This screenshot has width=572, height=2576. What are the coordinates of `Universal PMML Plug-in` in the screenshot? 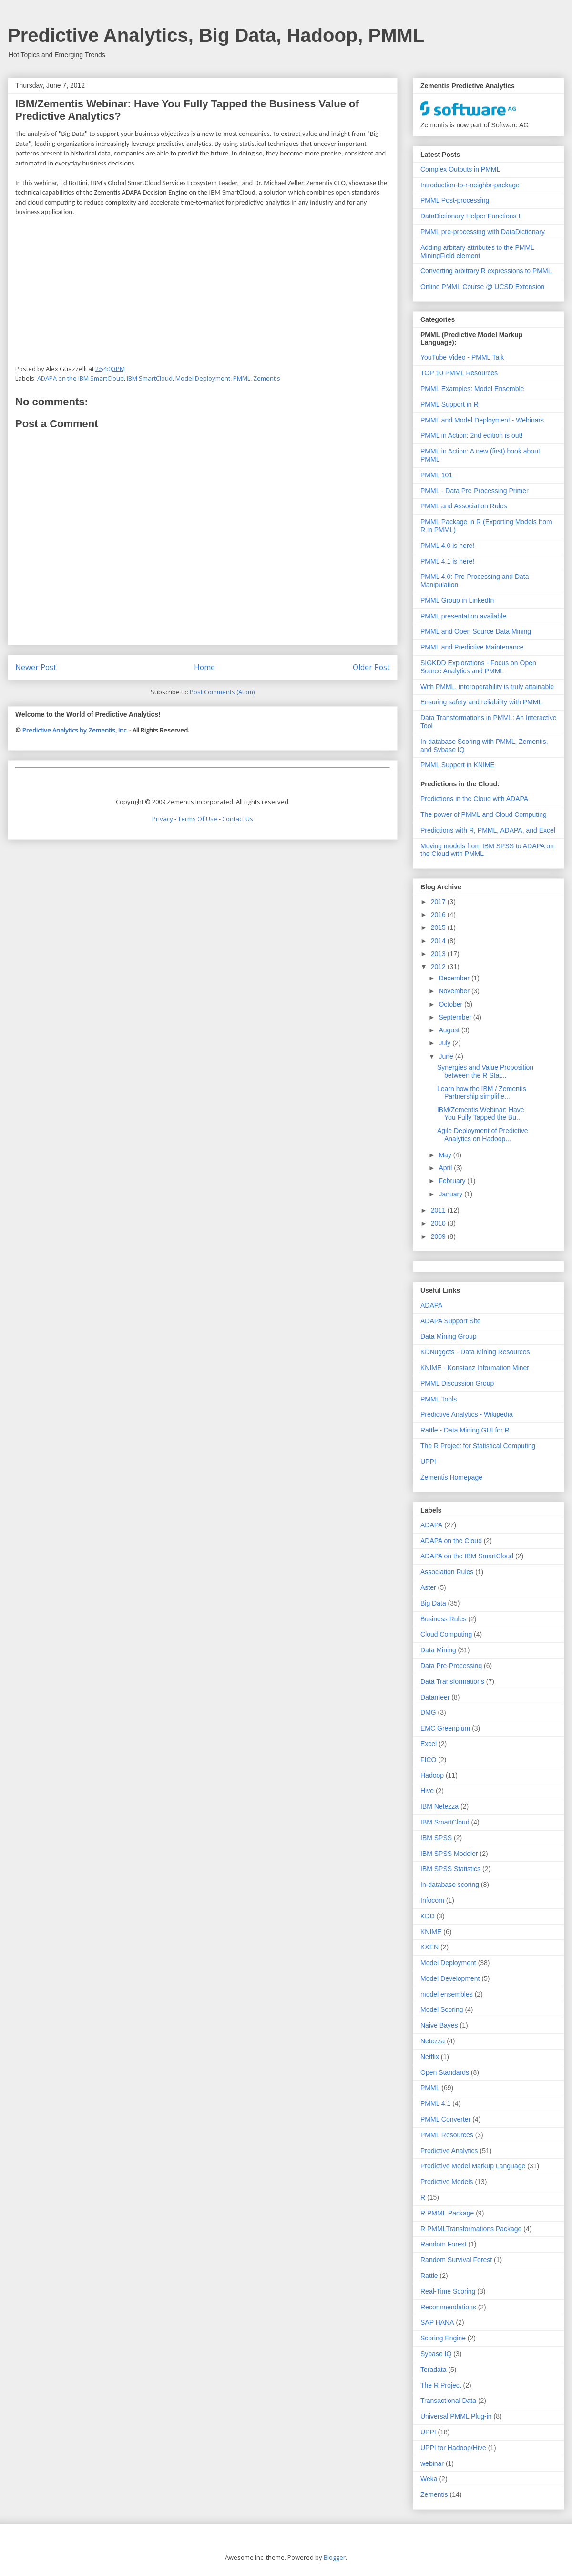 It's located at (456, 2416).